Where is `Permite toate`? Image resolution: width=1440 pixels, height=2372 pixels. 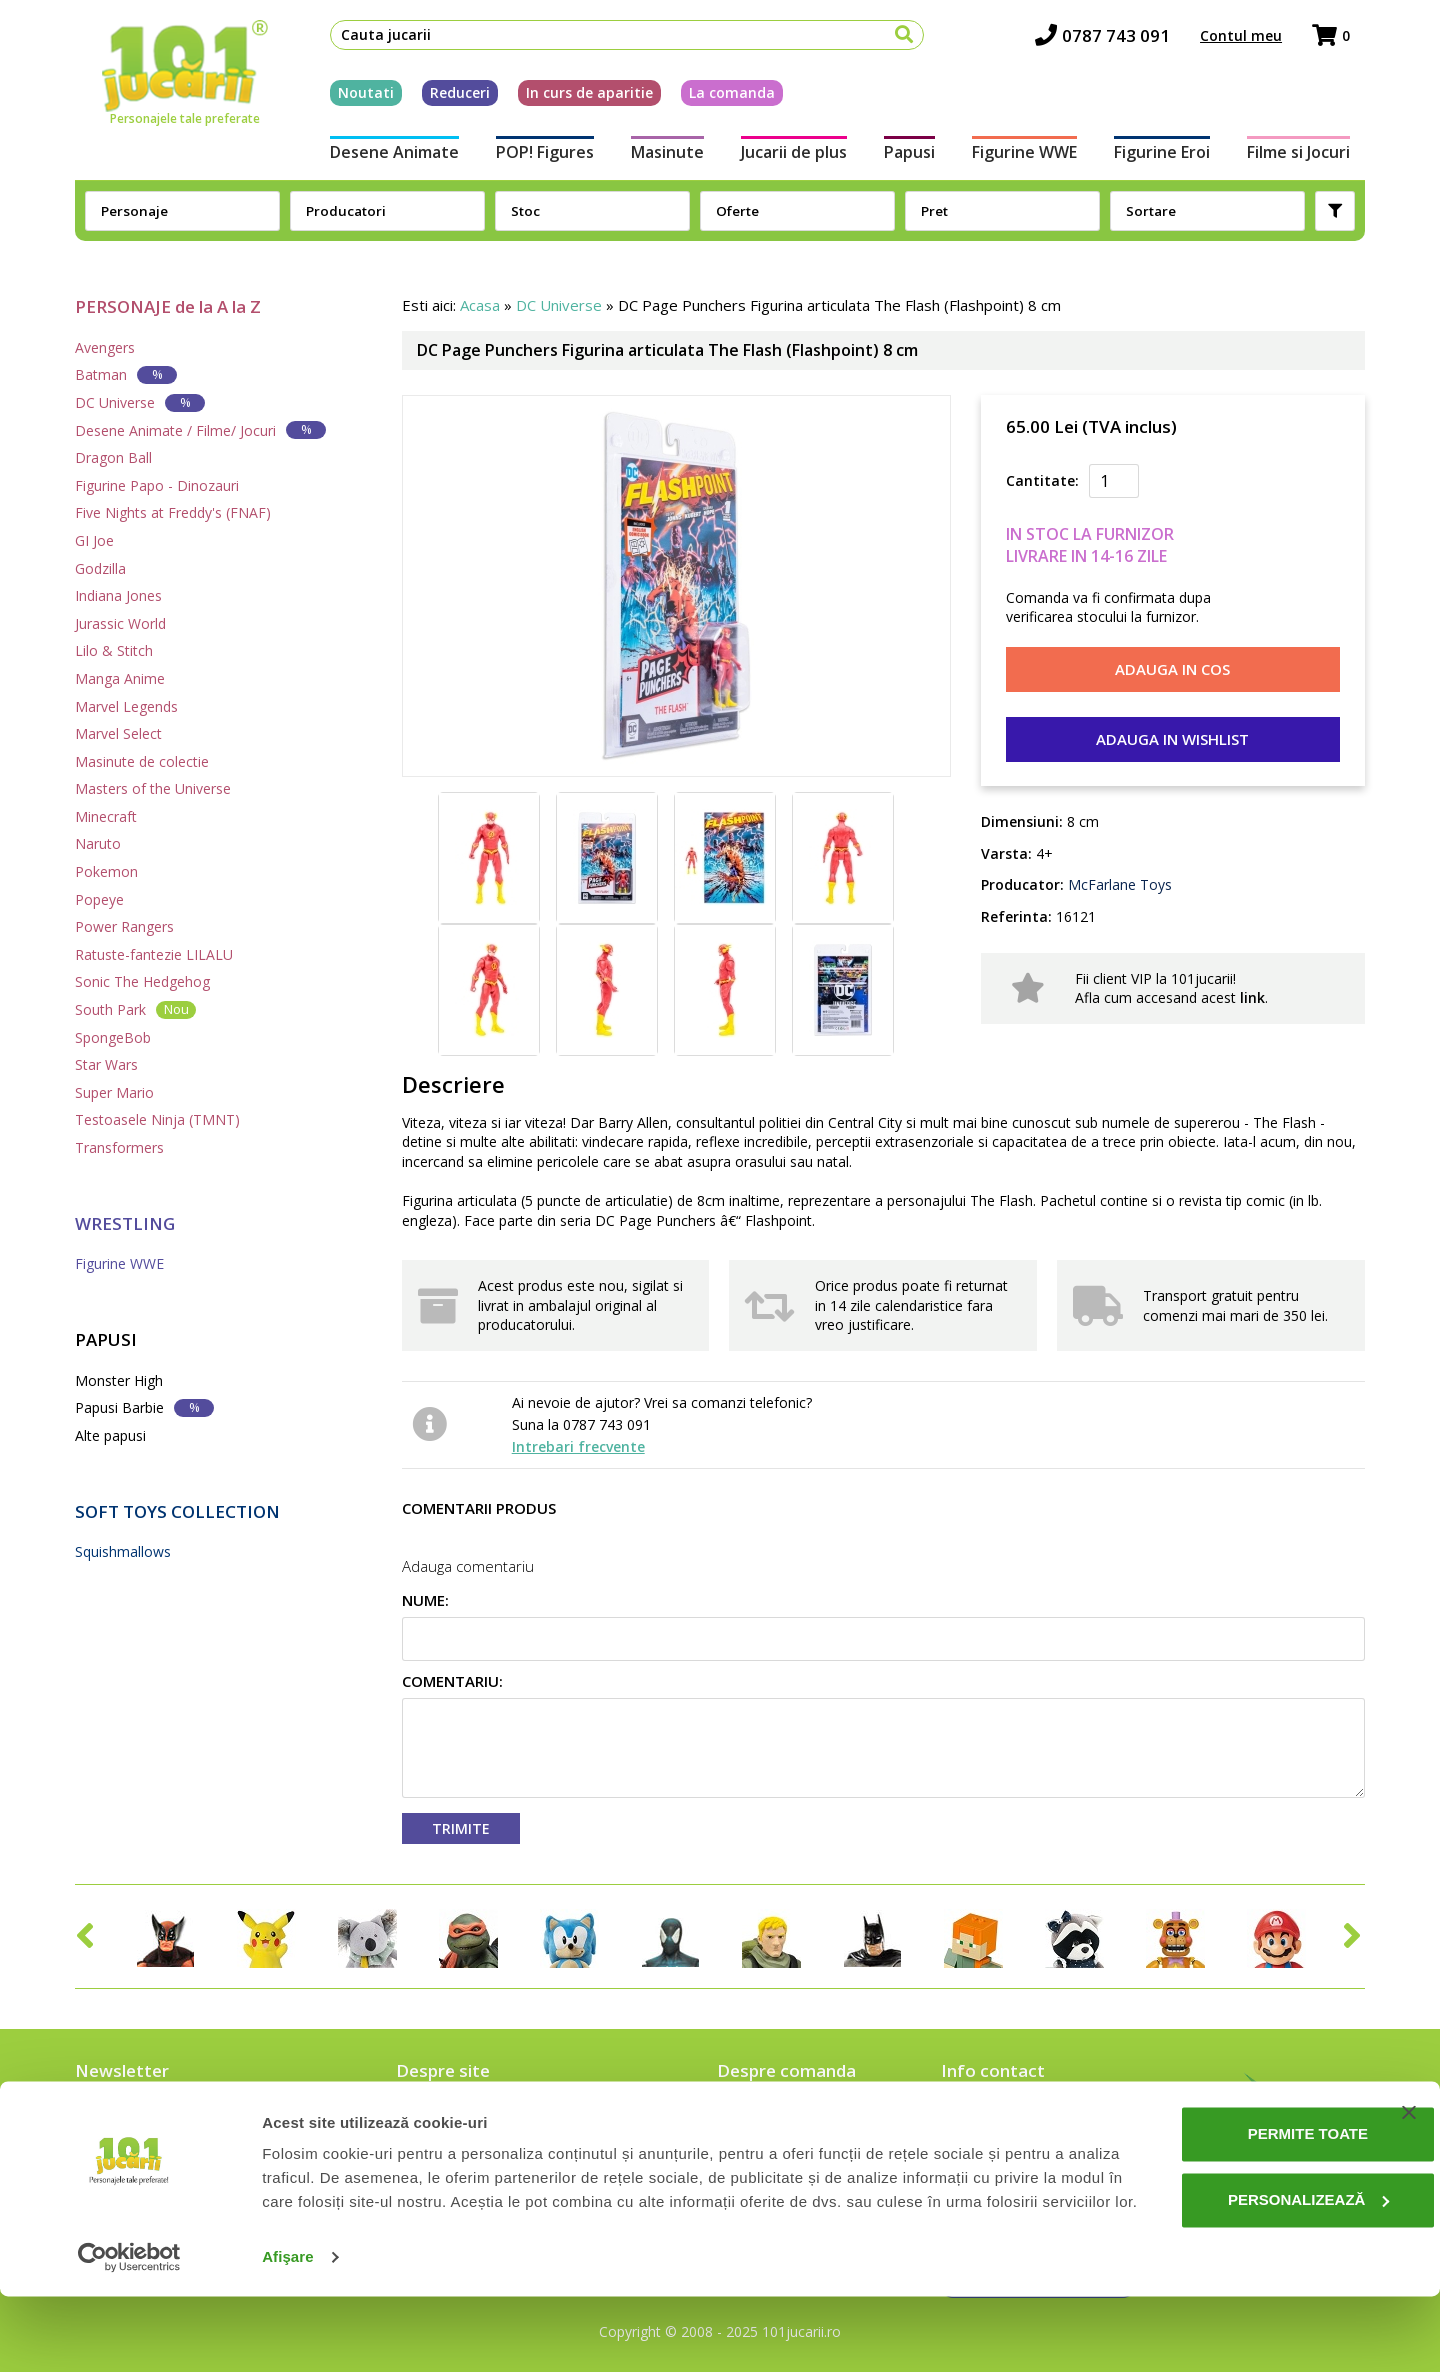 Permite toate is located at coordinates (1236, 2185).